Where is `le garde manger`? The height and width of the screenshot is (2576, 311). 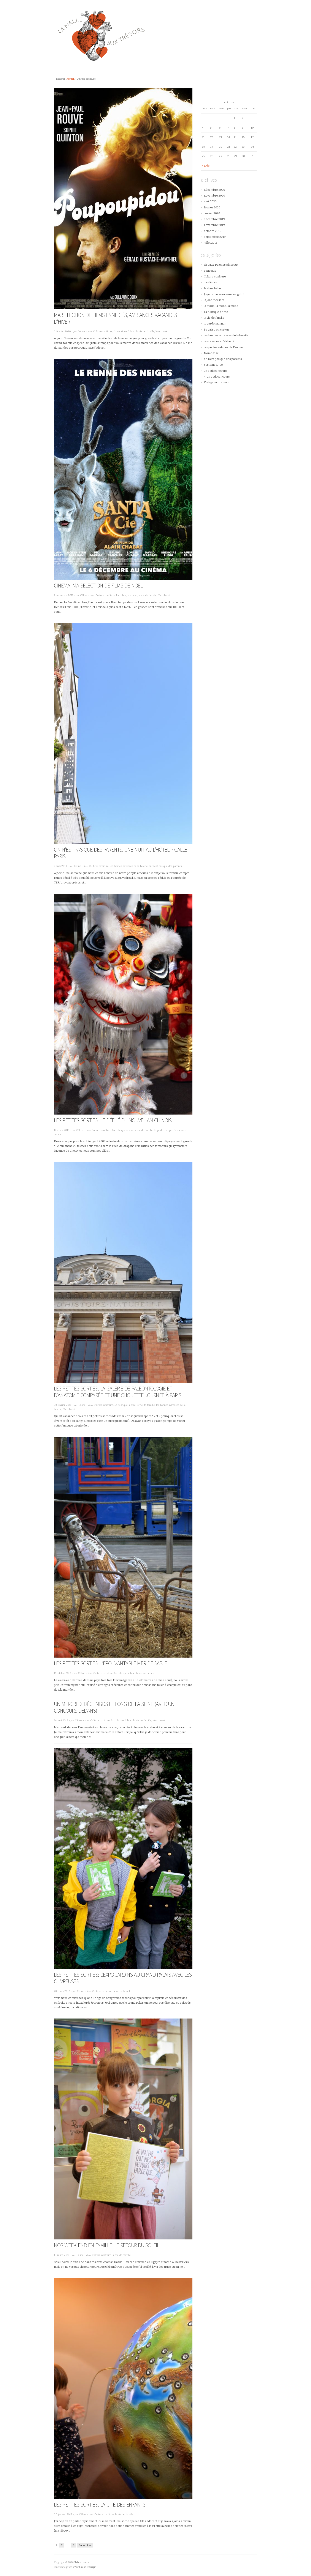
le garde manger is located at coordinates (163, 1130).